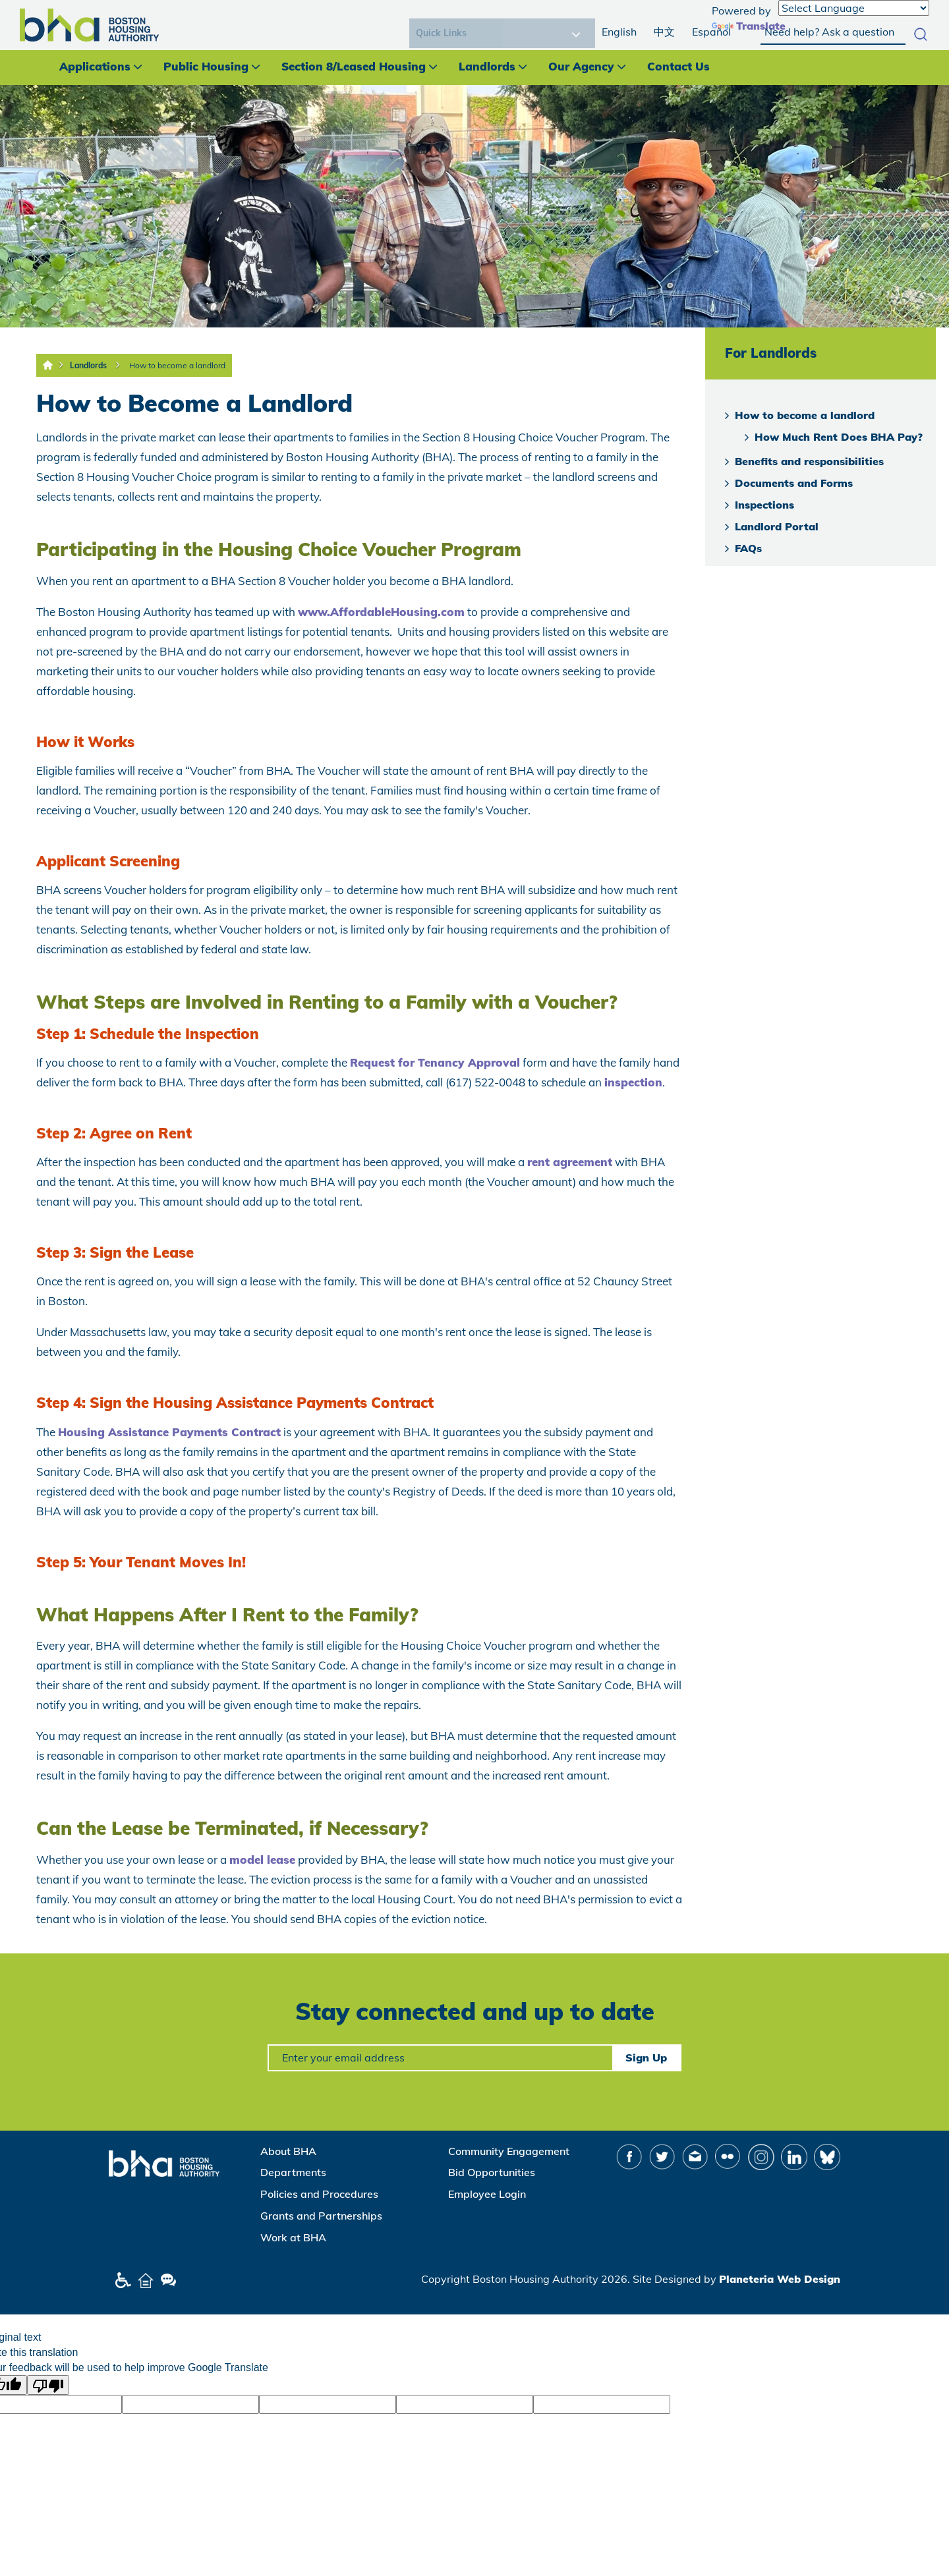 This screenshot has height=2576, width=949. Describe the element at coordinates (381, 612) in the screenshot. I see `www.AffordableHousing.com` at that location.